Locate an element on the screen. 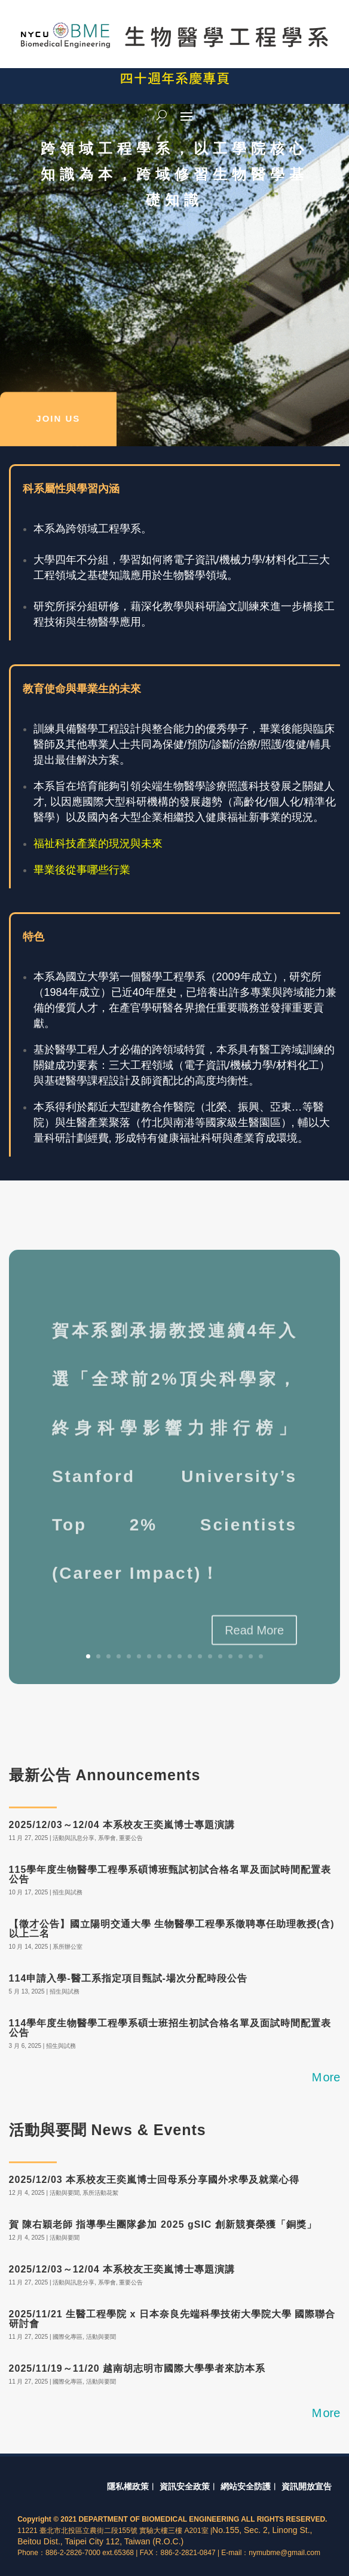 Image resolution: width=349 pixels, height=2576 pixels. 福祉科技產業的現況與未來 is located at coordinates (98, 844).